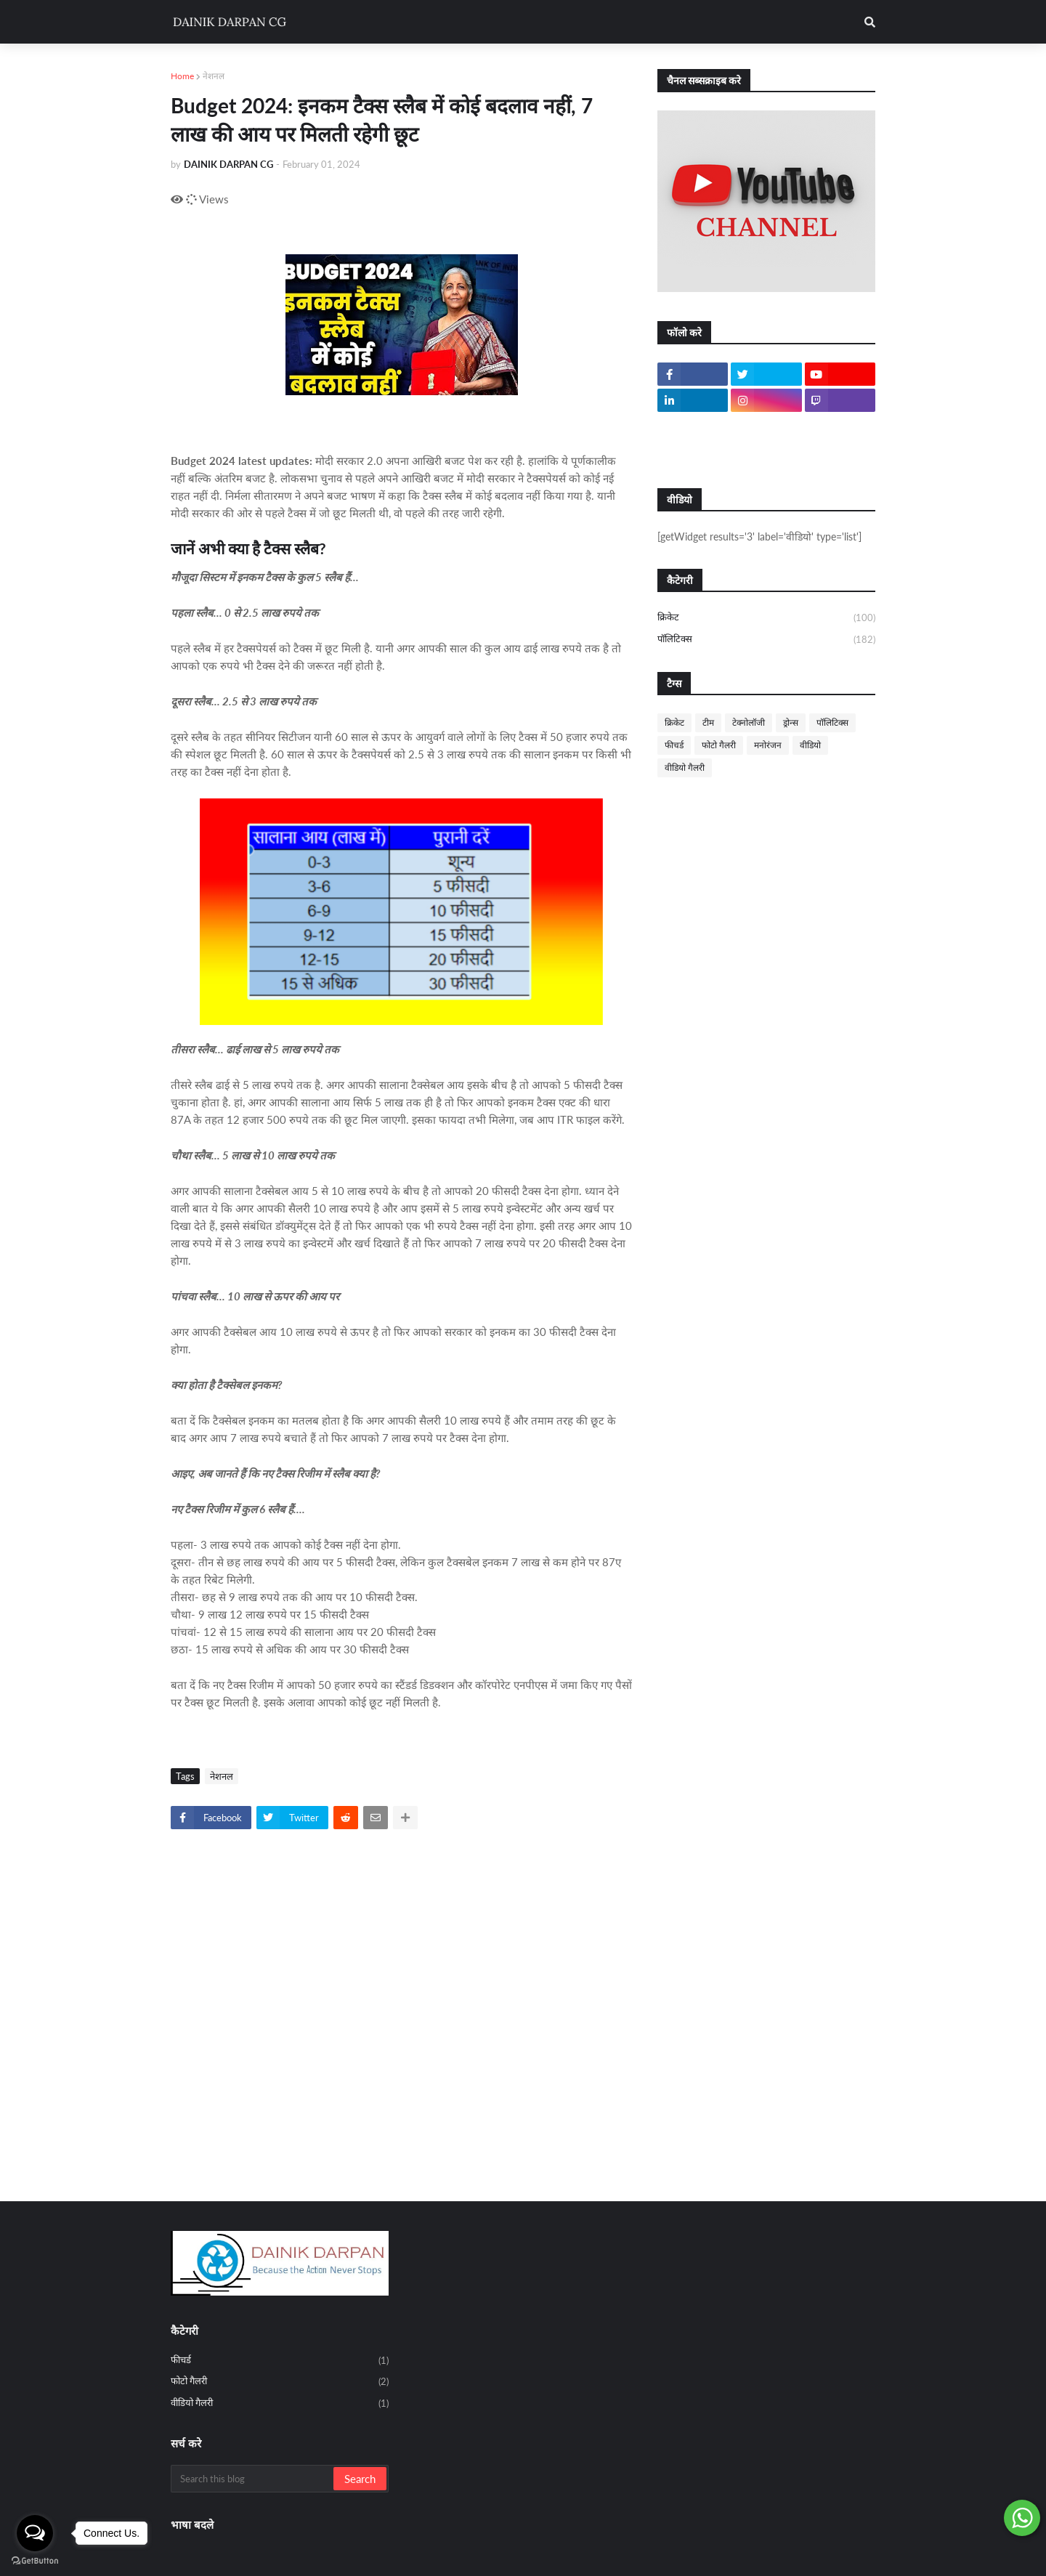  What do you see at coordinates (766, 618) in the screenshot?
I see `क्रिकेट` at bounding box center [766, 618].